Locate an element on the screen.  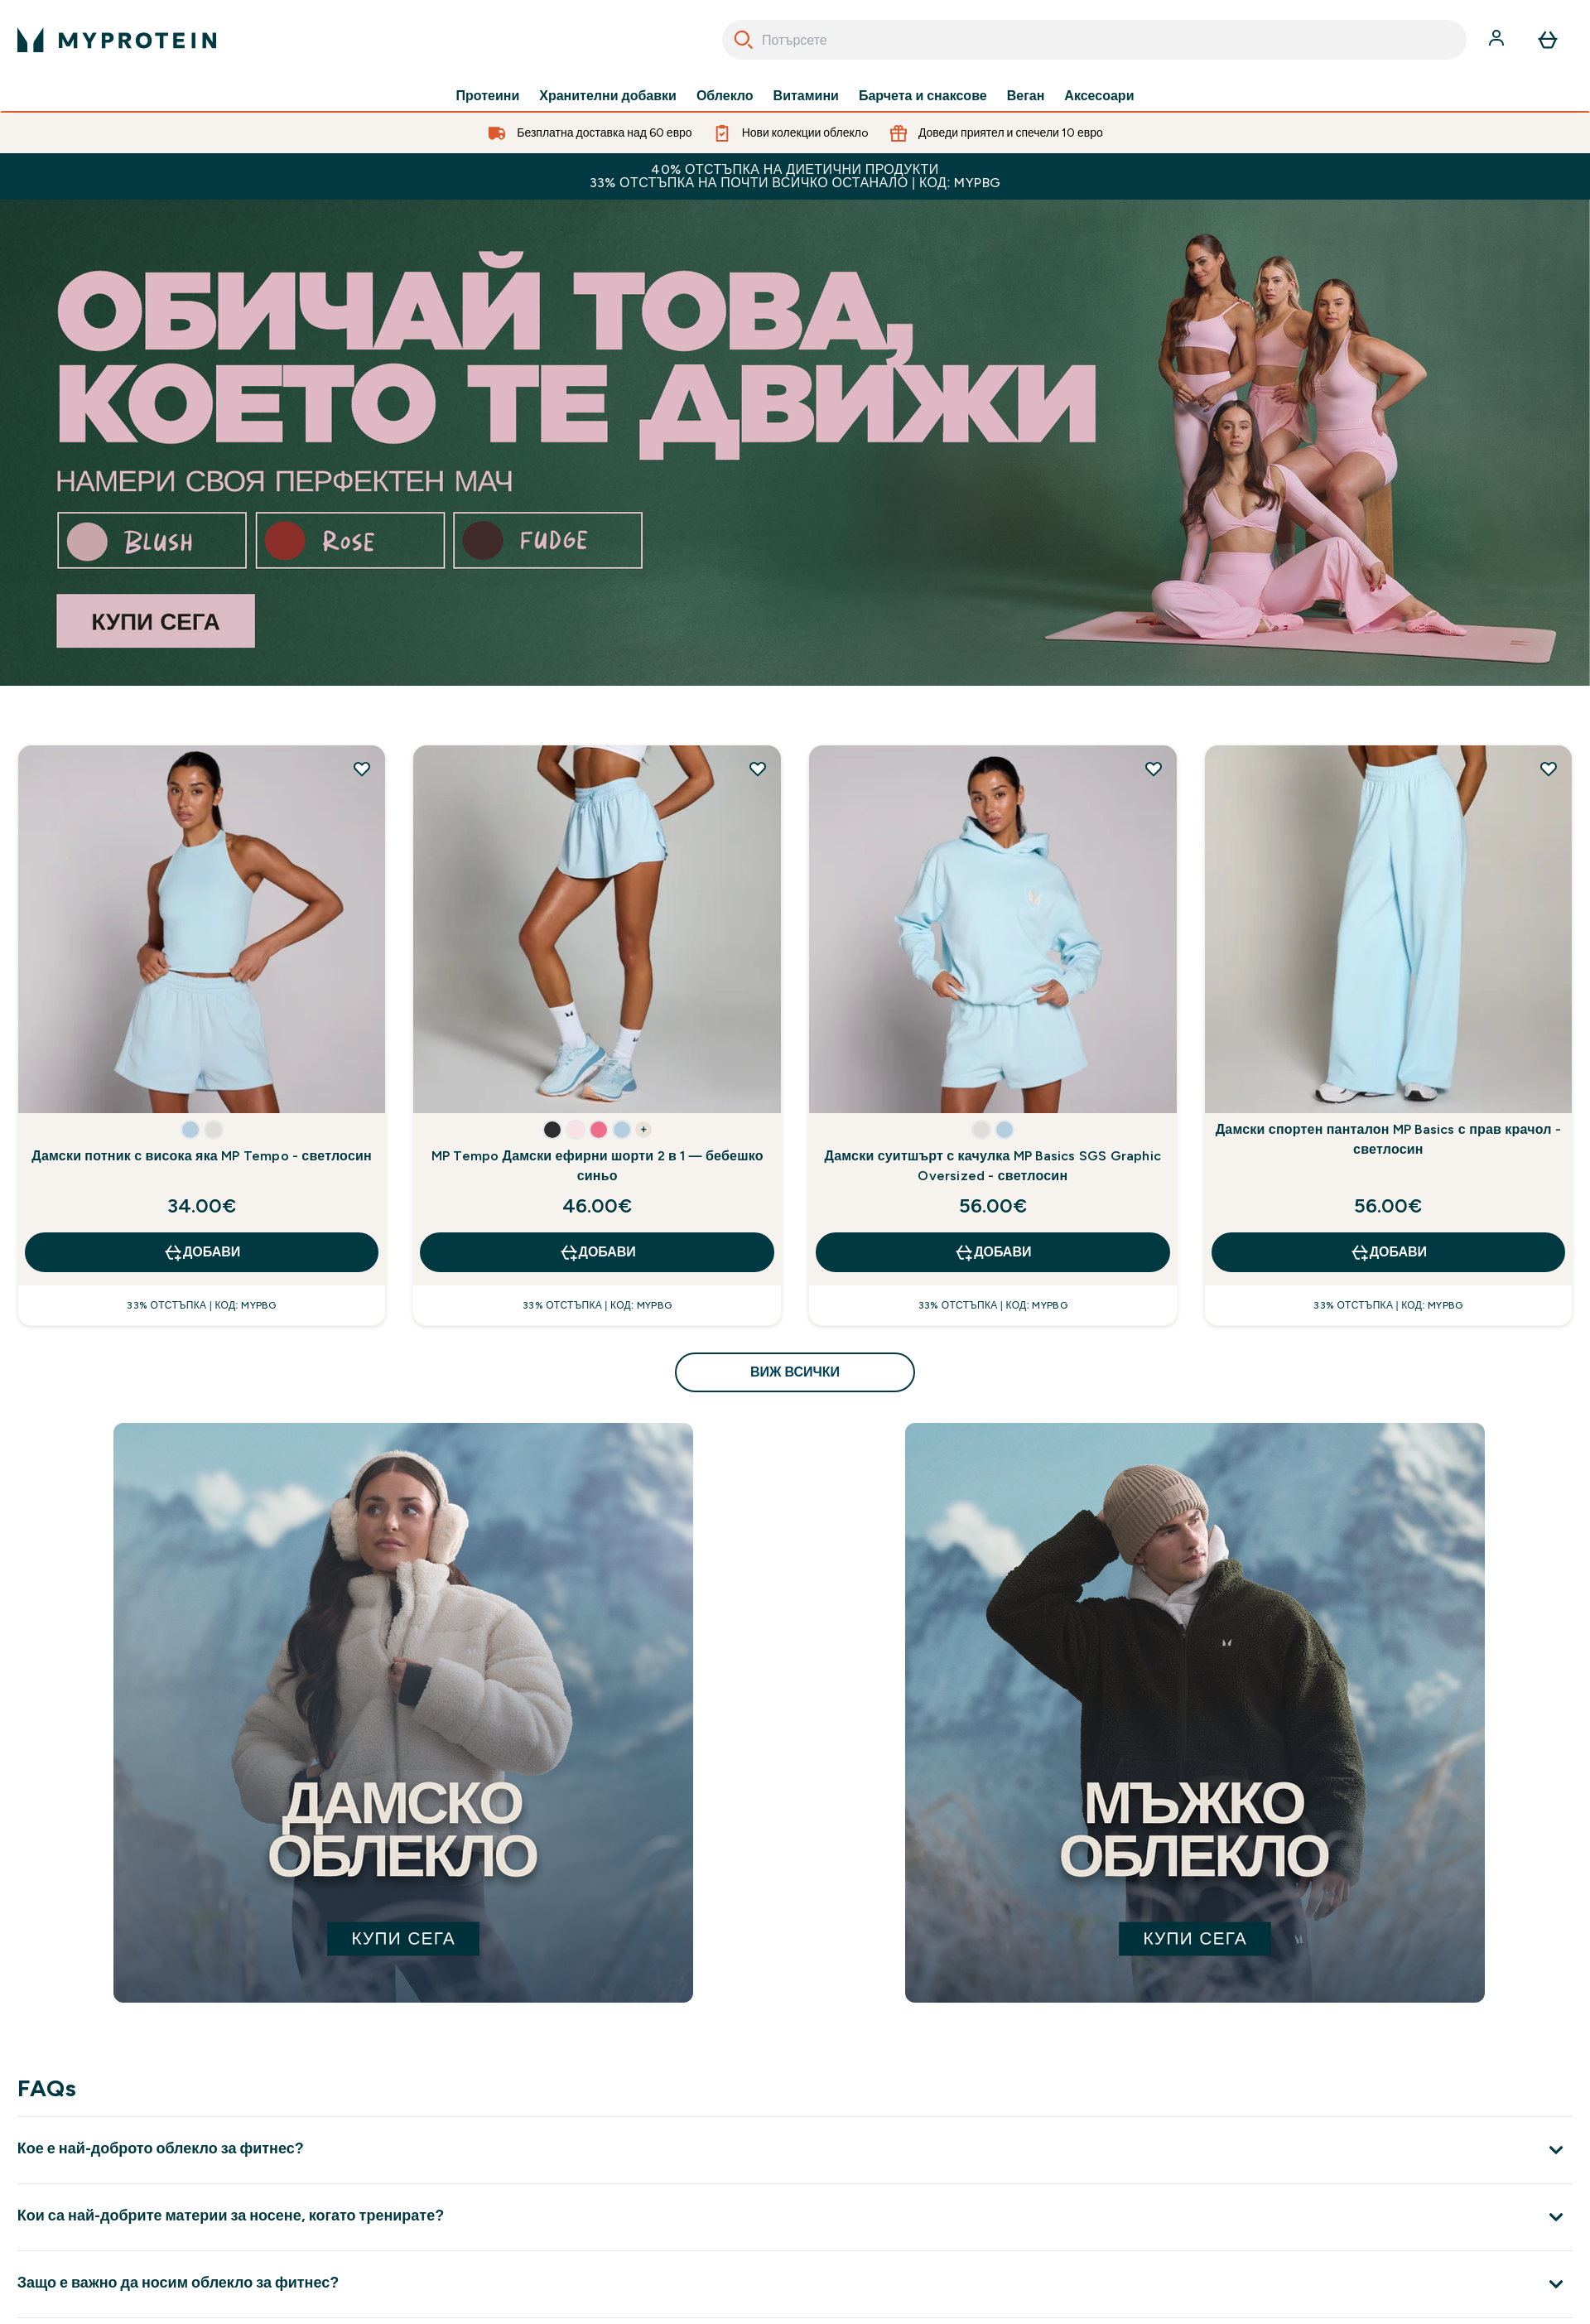
[best sellers up to 52% off] is located at coordinates (795, 443).